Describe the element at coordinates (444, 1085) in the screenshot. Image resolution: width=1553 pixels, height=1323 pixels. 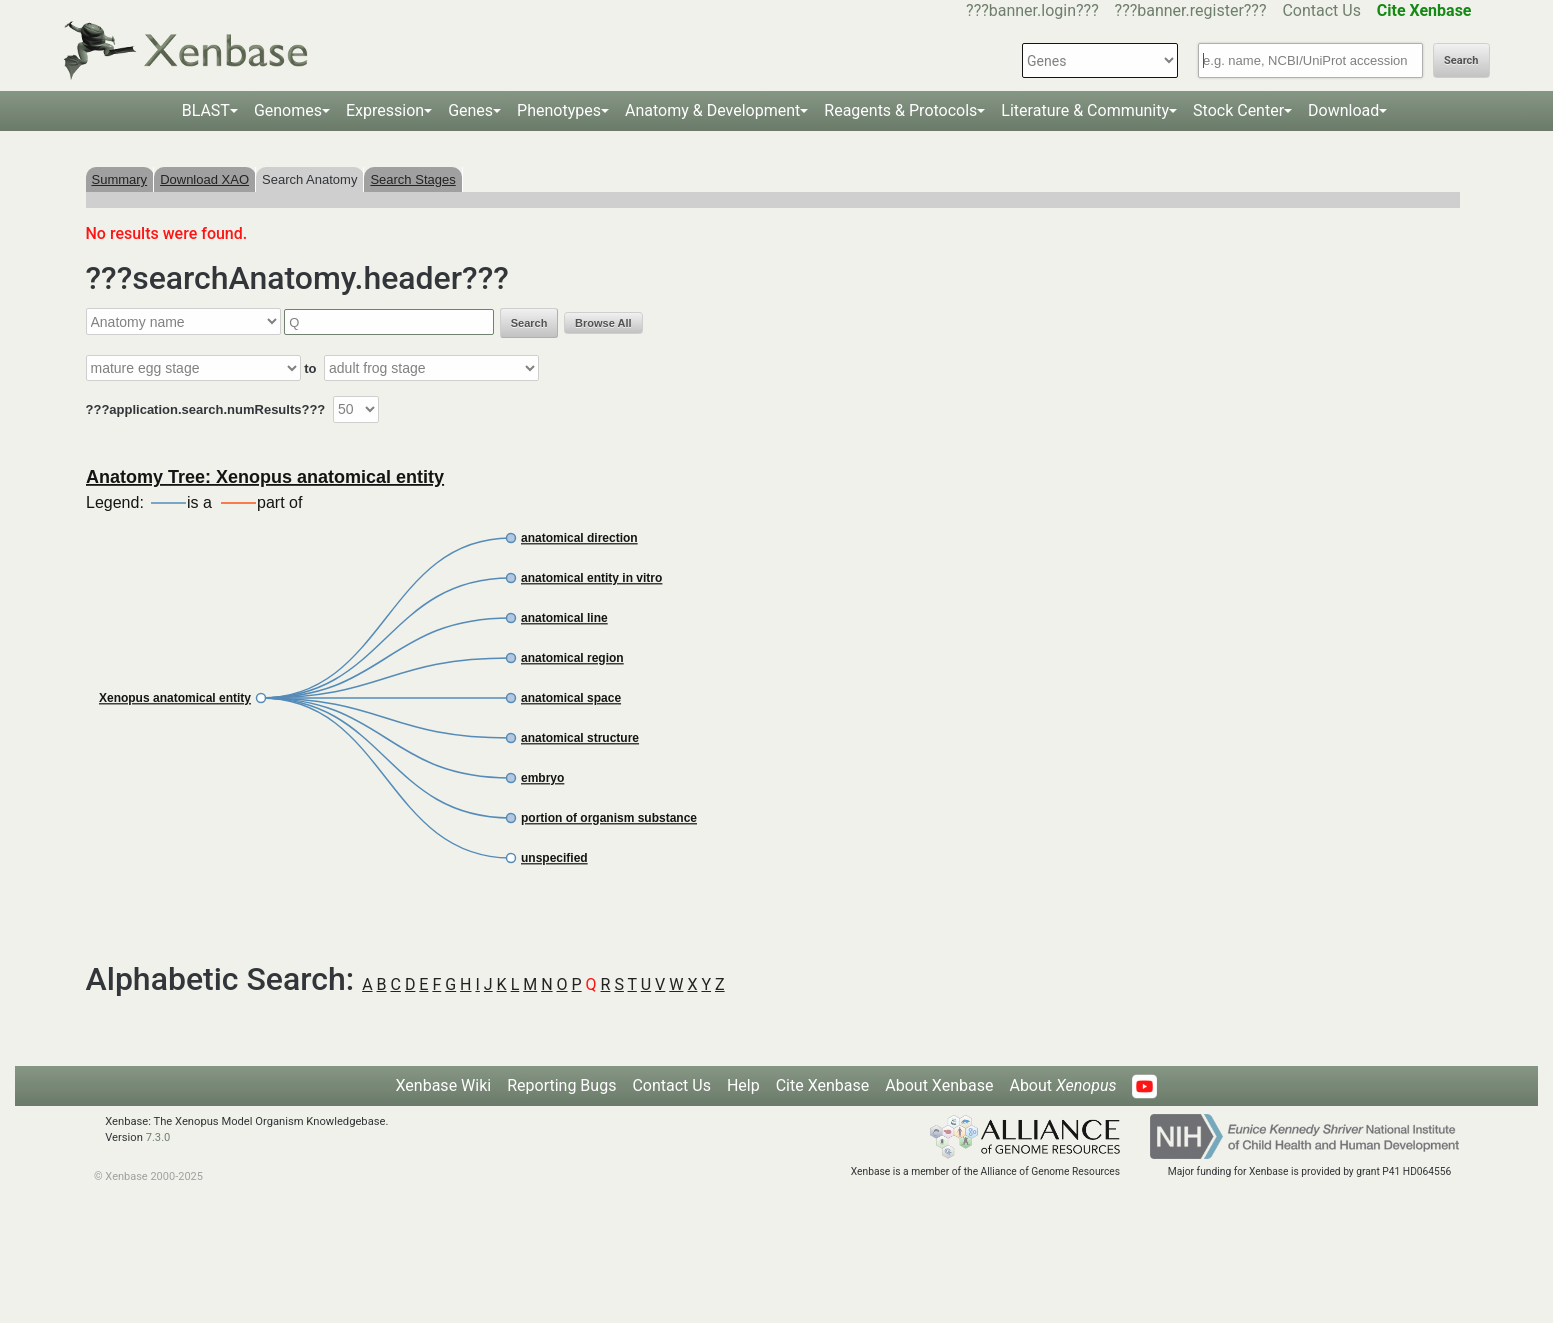
I see `Xenbase Wiki` at that location.